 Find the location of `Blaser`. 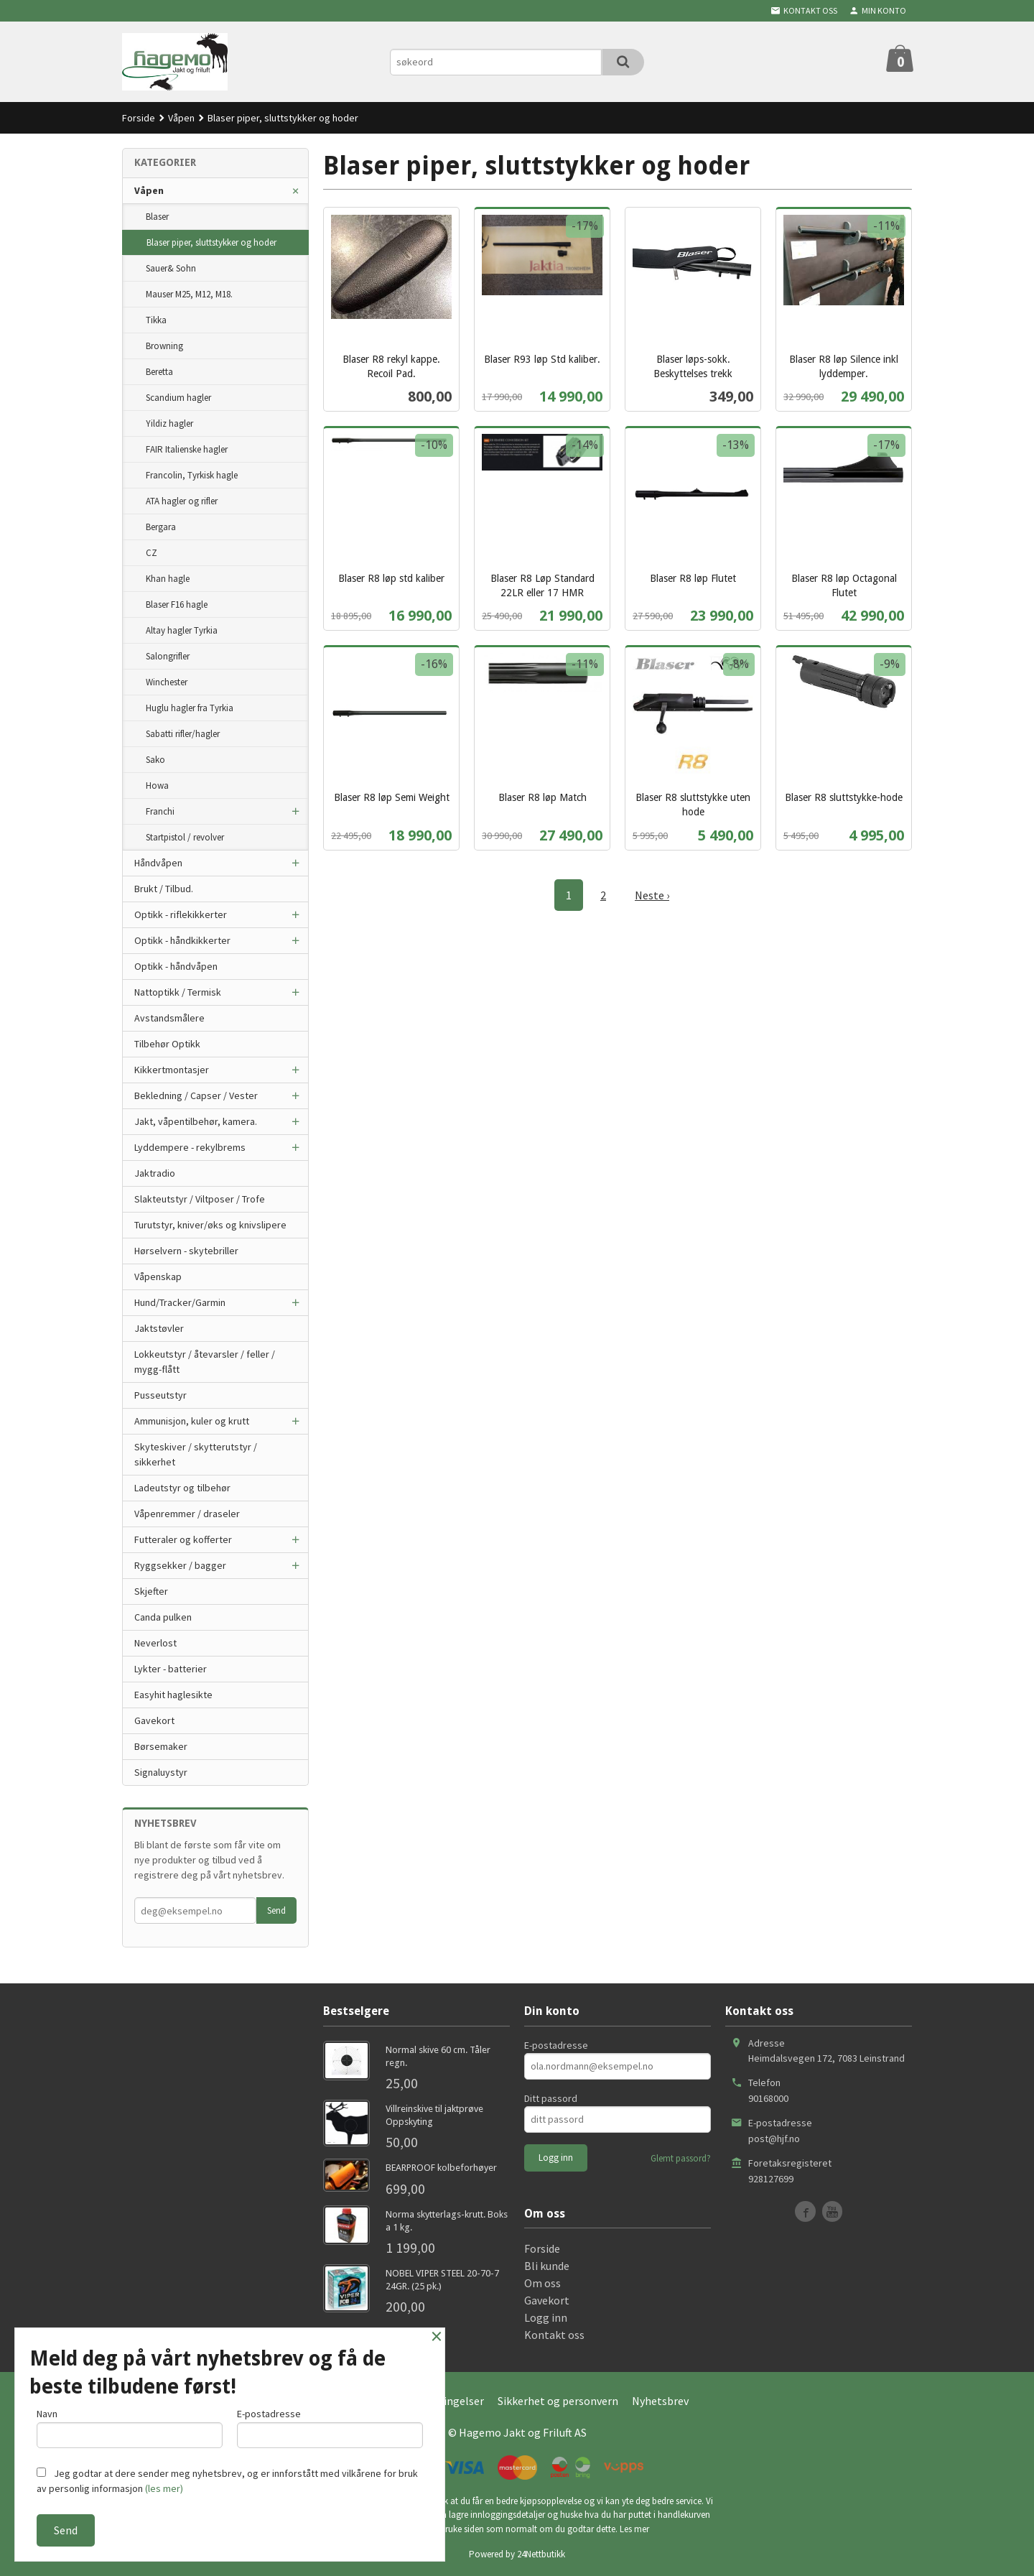

Blaser is located at coordinates (157, 216).